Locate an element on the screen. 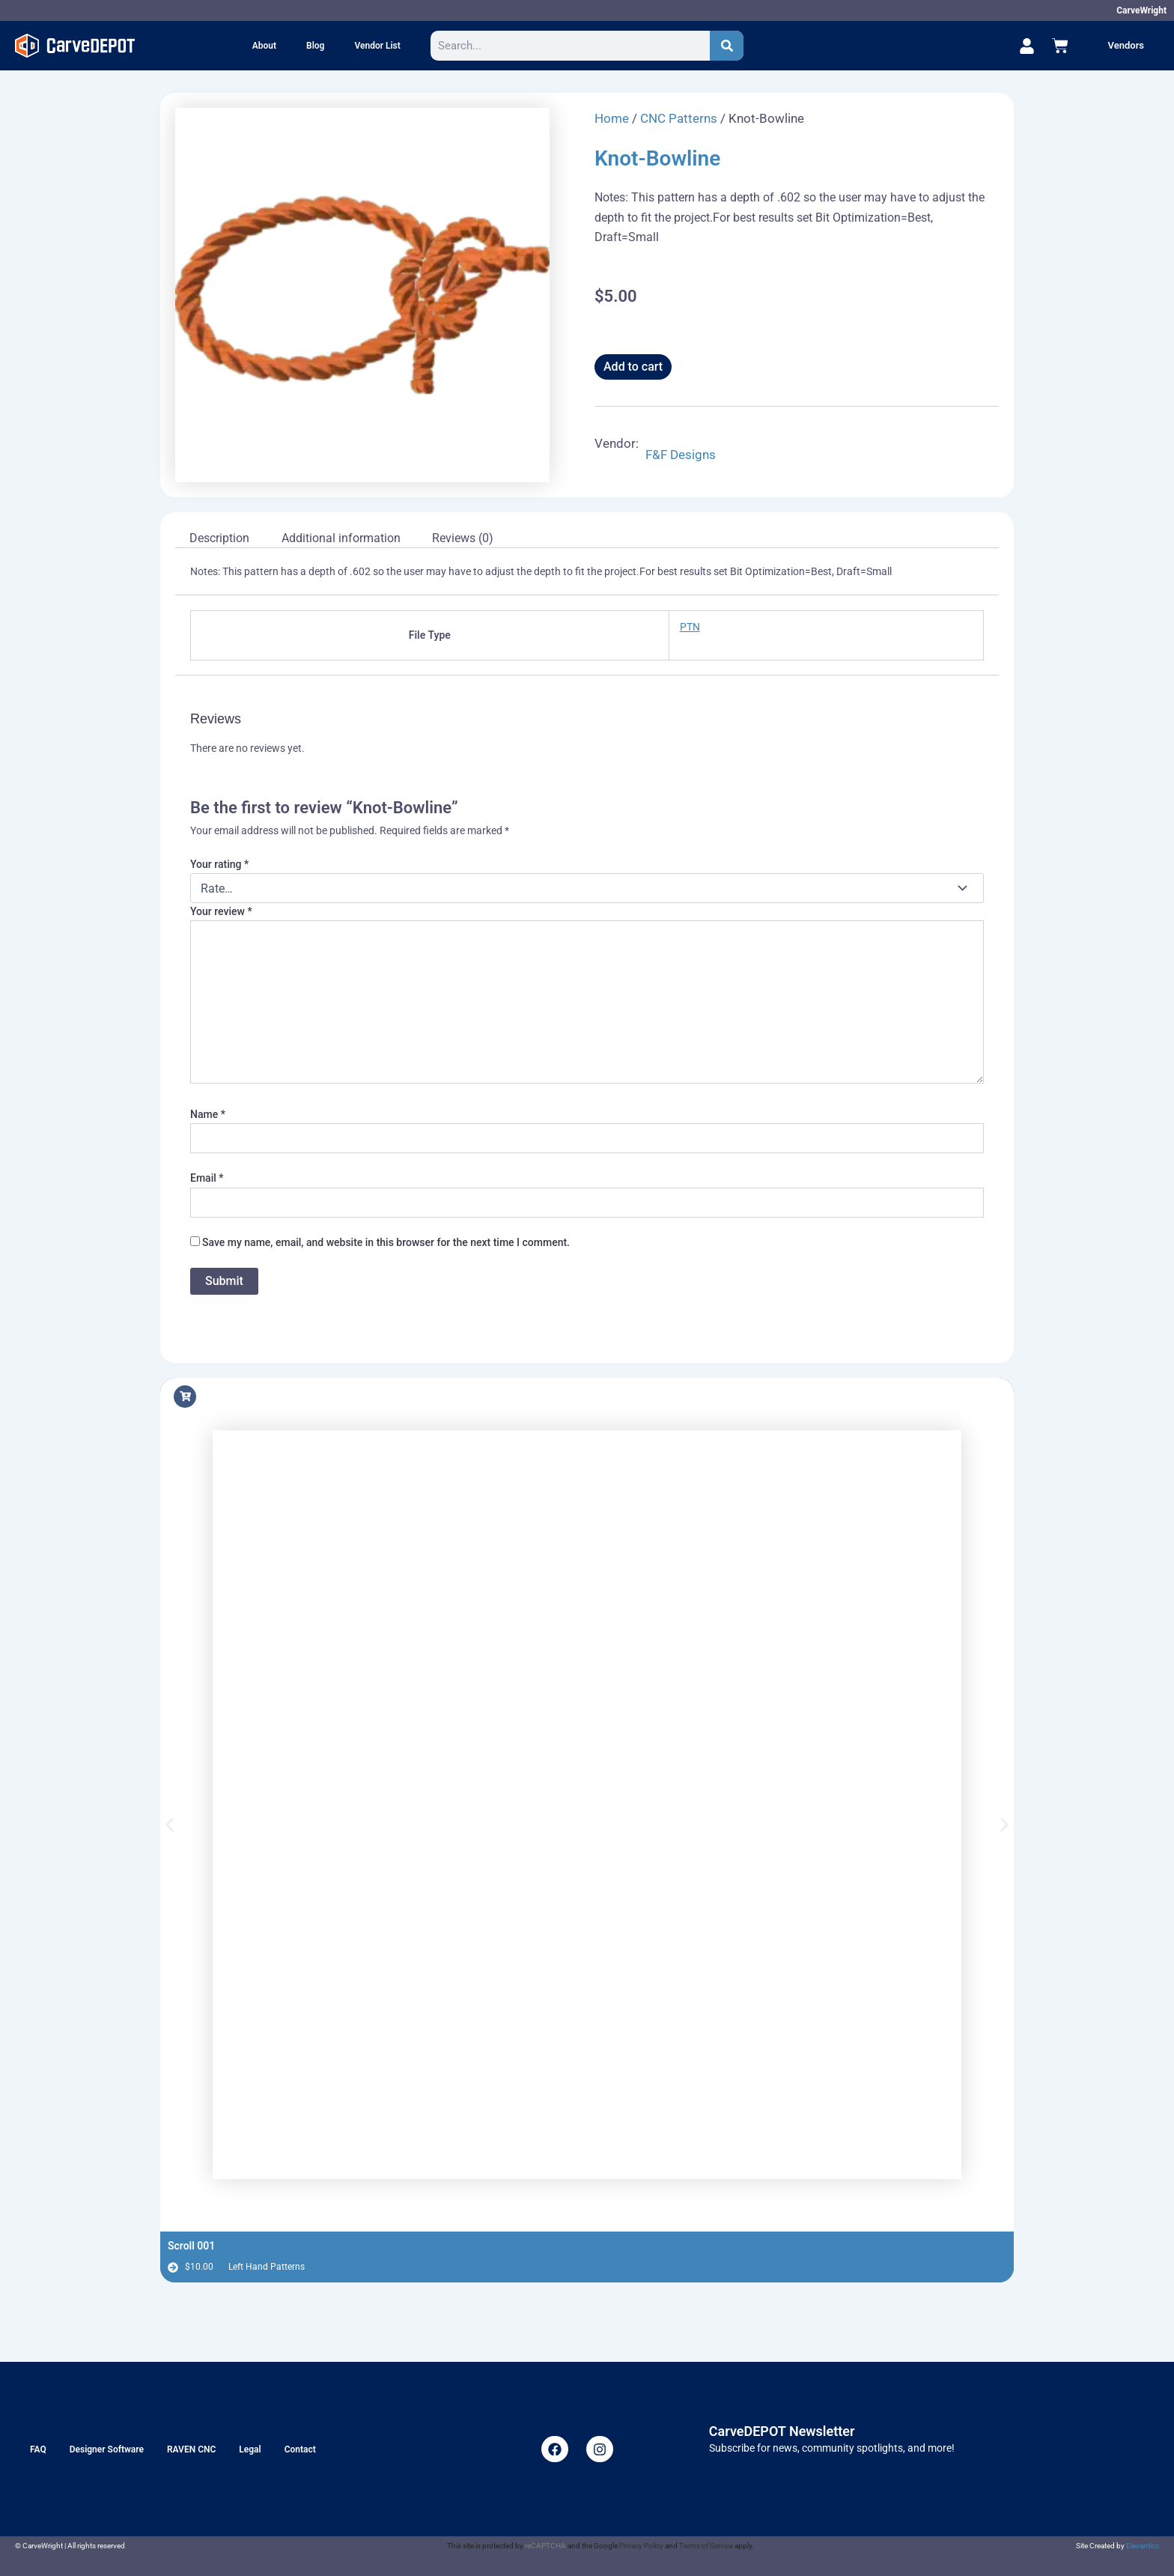  Name is located at coordinates (207, 1114).